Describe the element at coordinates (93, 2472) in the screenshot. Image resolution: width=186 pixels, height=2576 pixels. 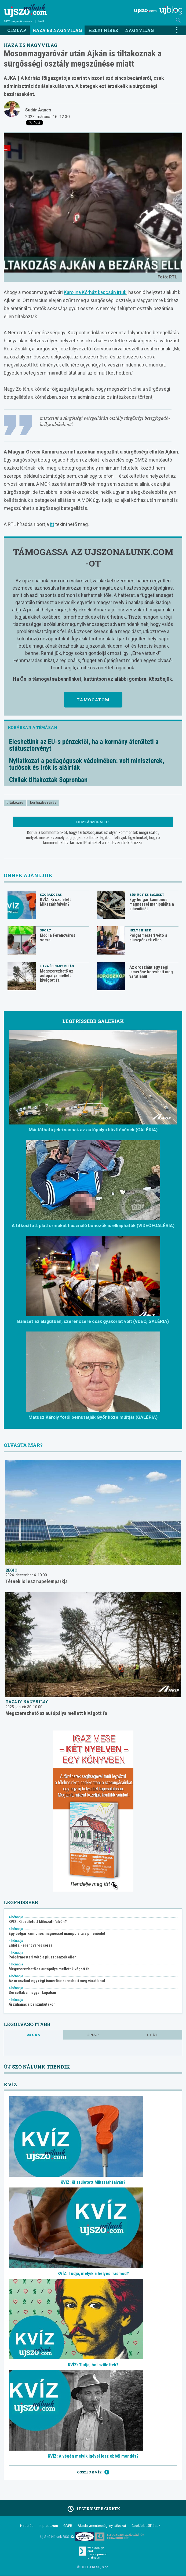
I see `Összes kvíz` at that location.